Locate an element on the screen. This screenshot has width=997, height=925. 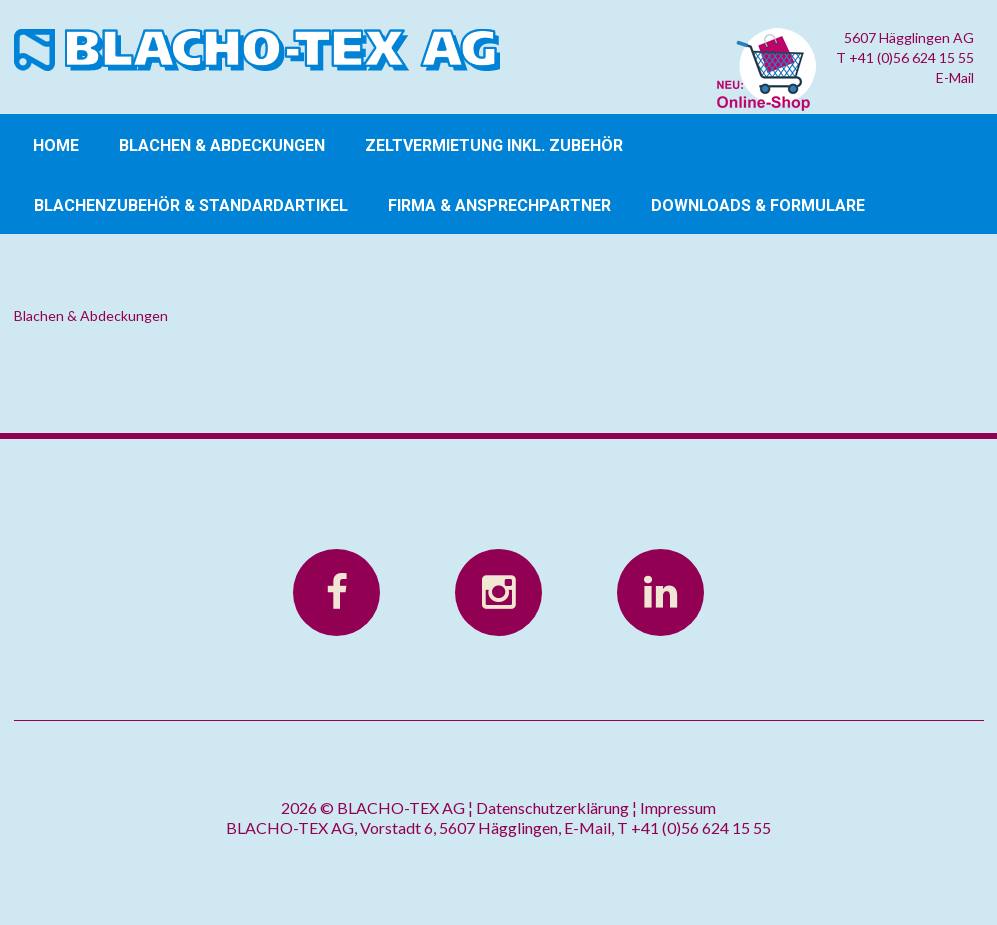
Home is located at coordinates (56, 145).